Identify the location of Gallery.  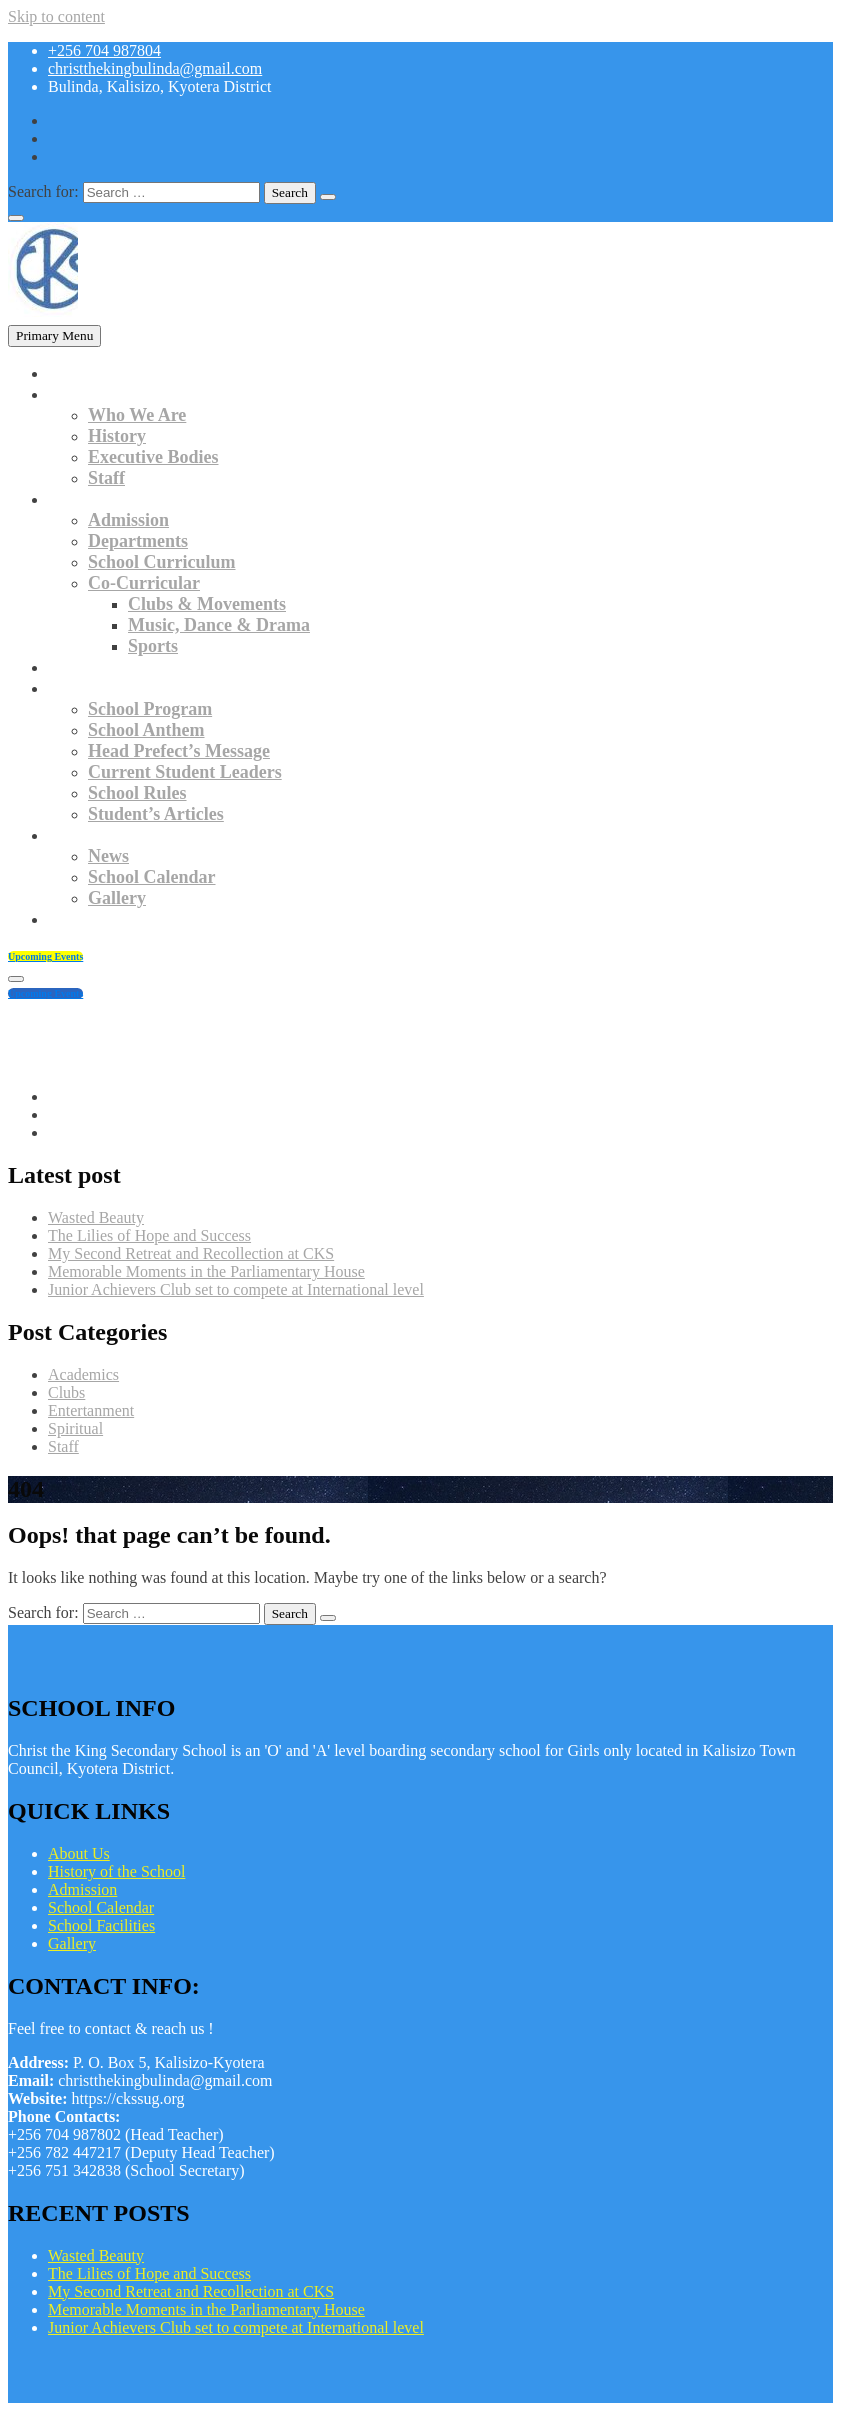
(117, 898).